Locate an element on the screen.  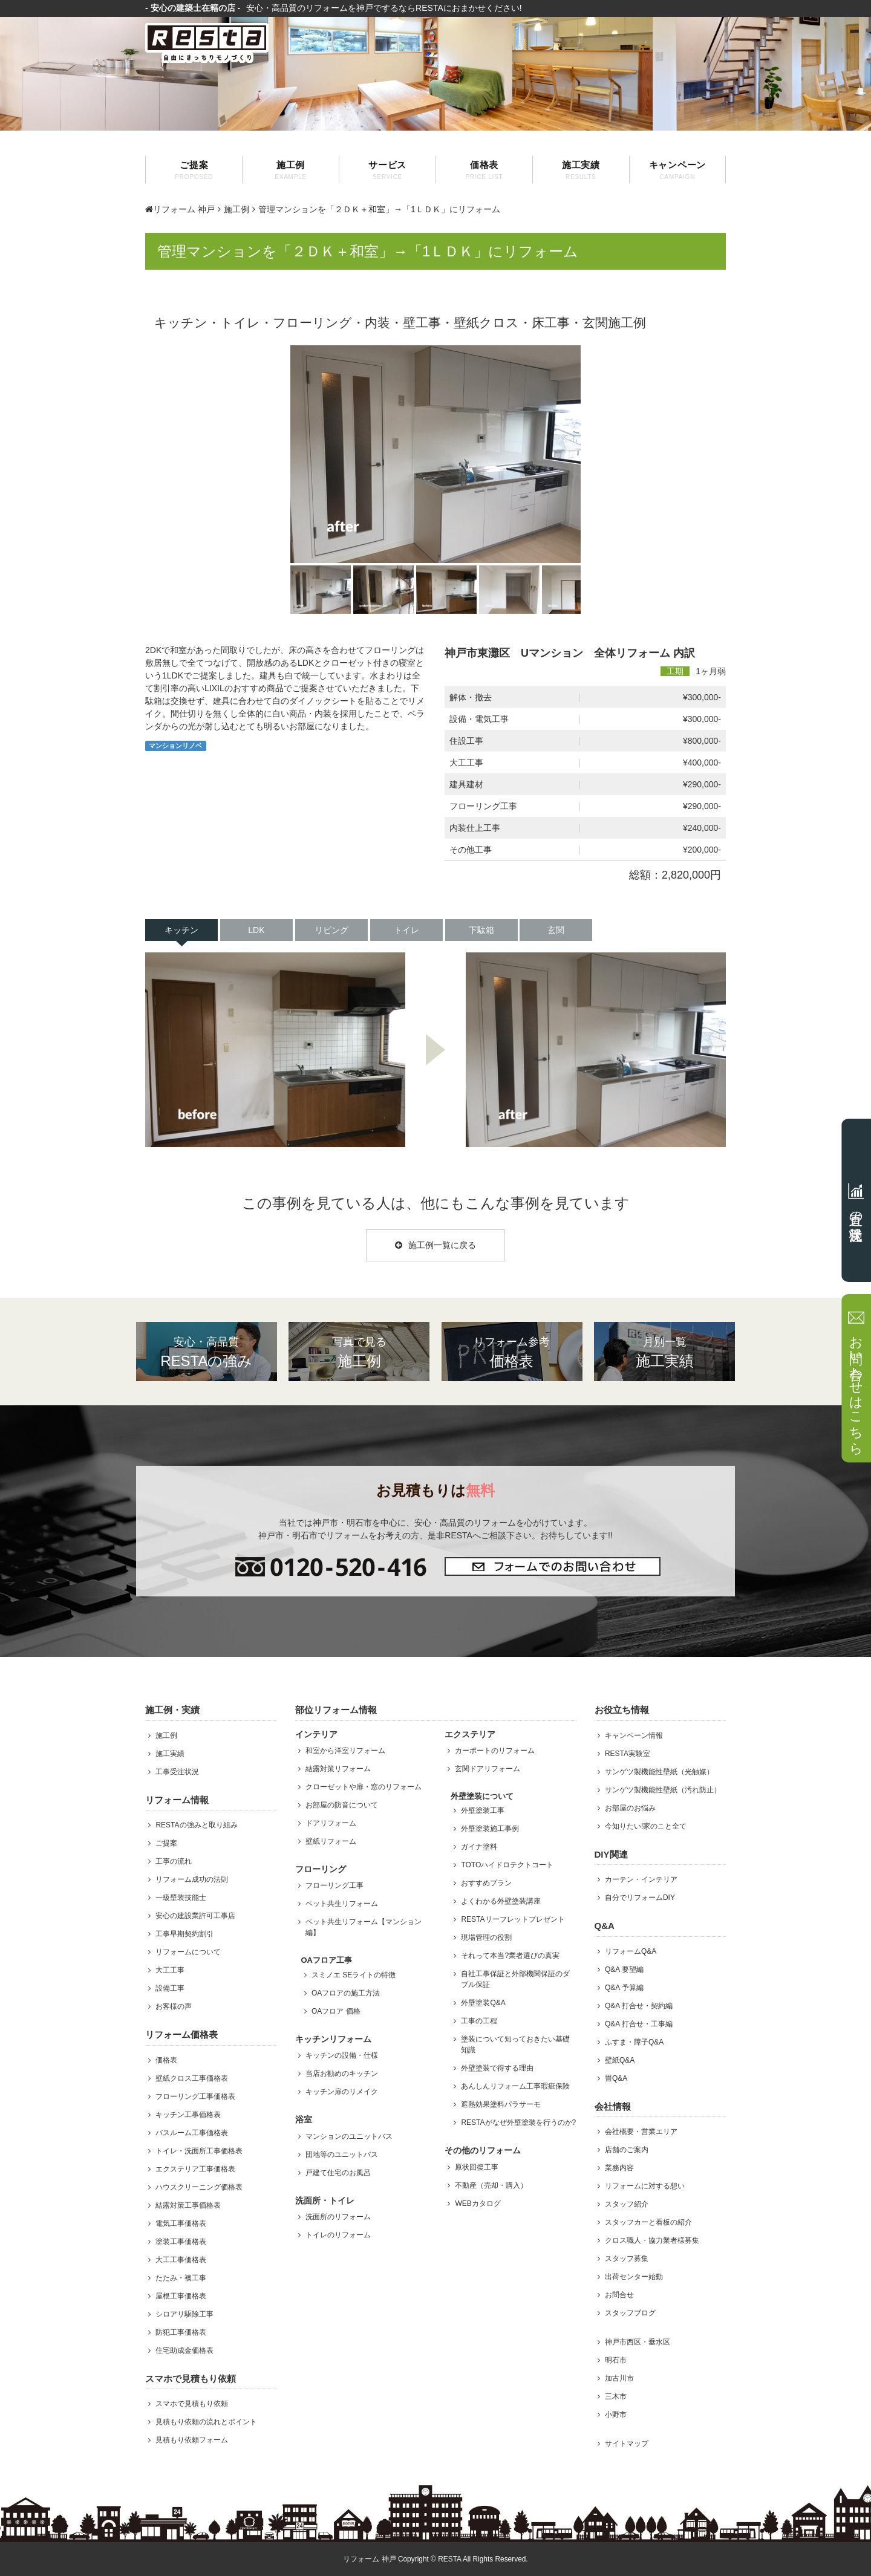
価格表 is located at coordinates (484, 170).